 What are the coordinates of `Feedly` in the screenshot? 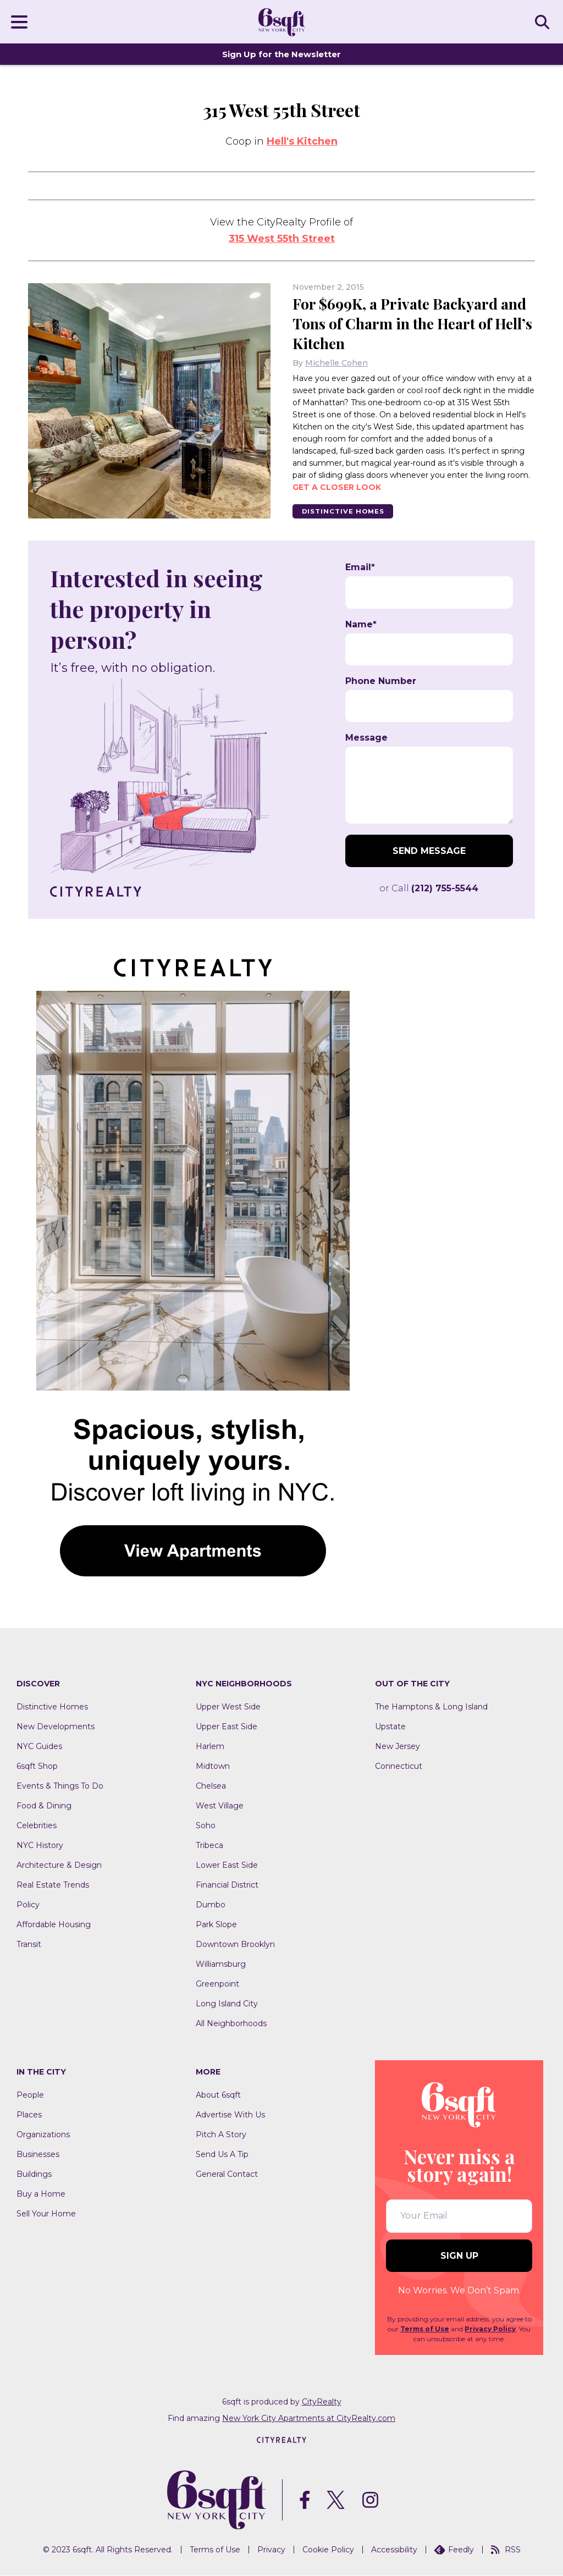 It's located at (454, 2550).